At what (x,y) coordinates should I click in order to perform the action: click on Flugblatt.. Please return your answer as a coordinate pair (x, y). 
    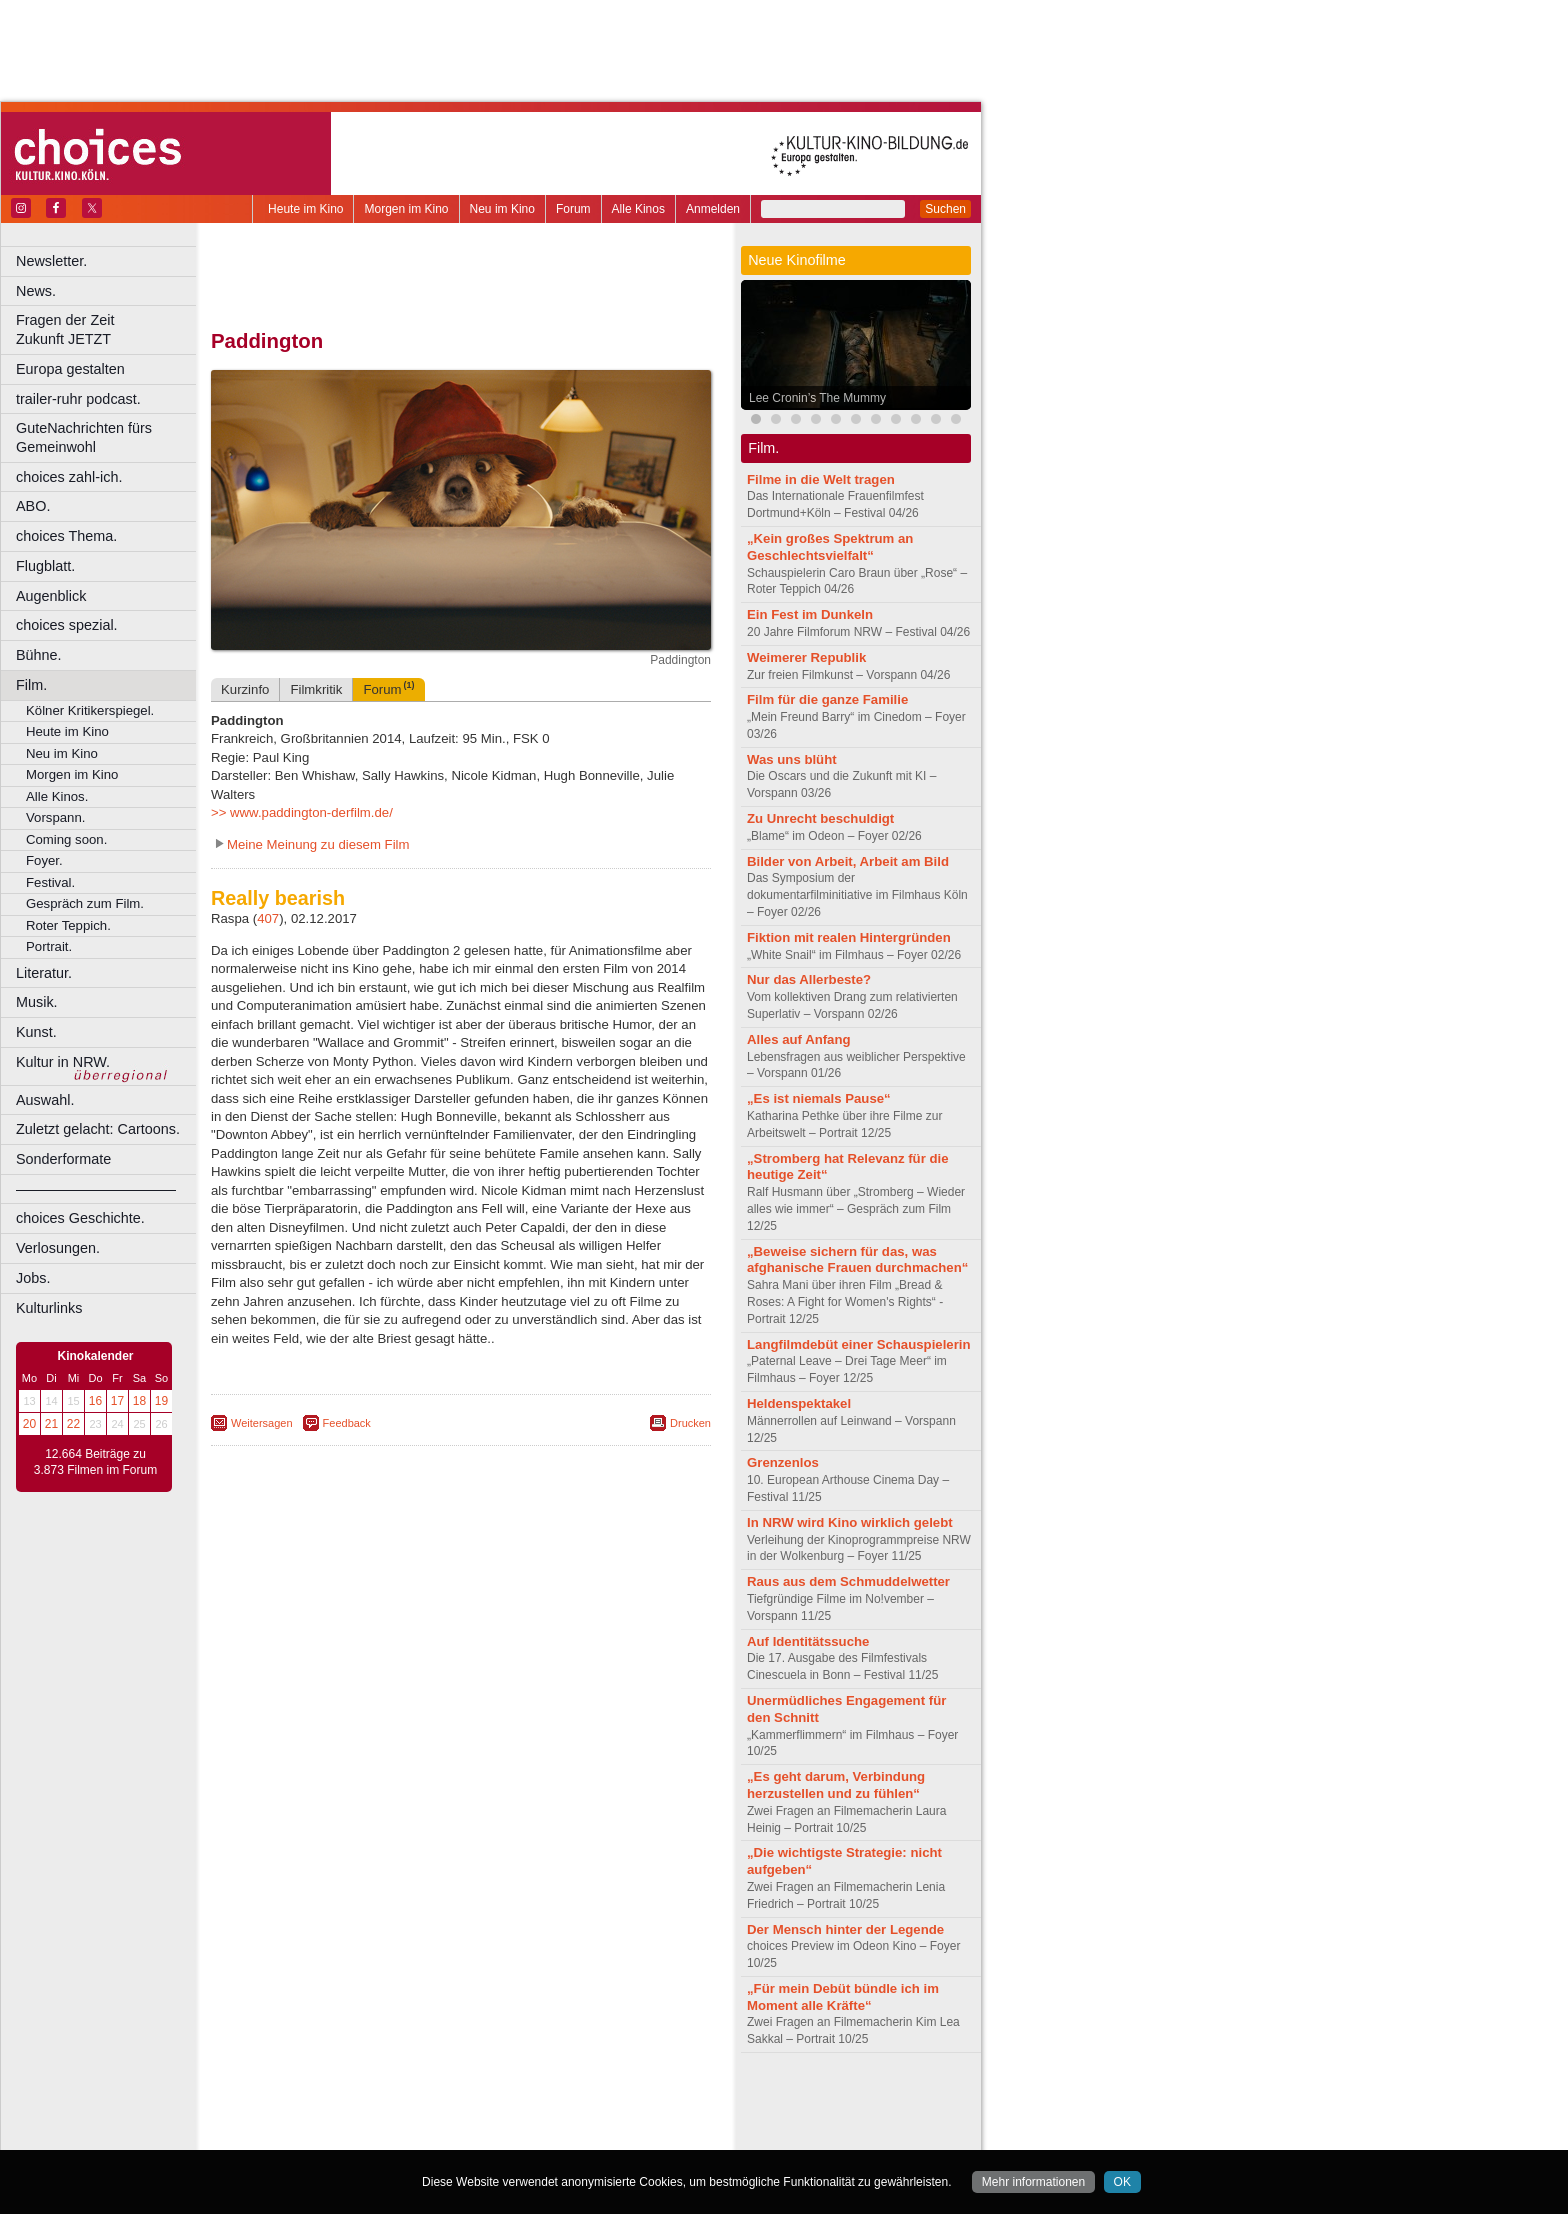
    Looking at the image, I should click on (45, 566).